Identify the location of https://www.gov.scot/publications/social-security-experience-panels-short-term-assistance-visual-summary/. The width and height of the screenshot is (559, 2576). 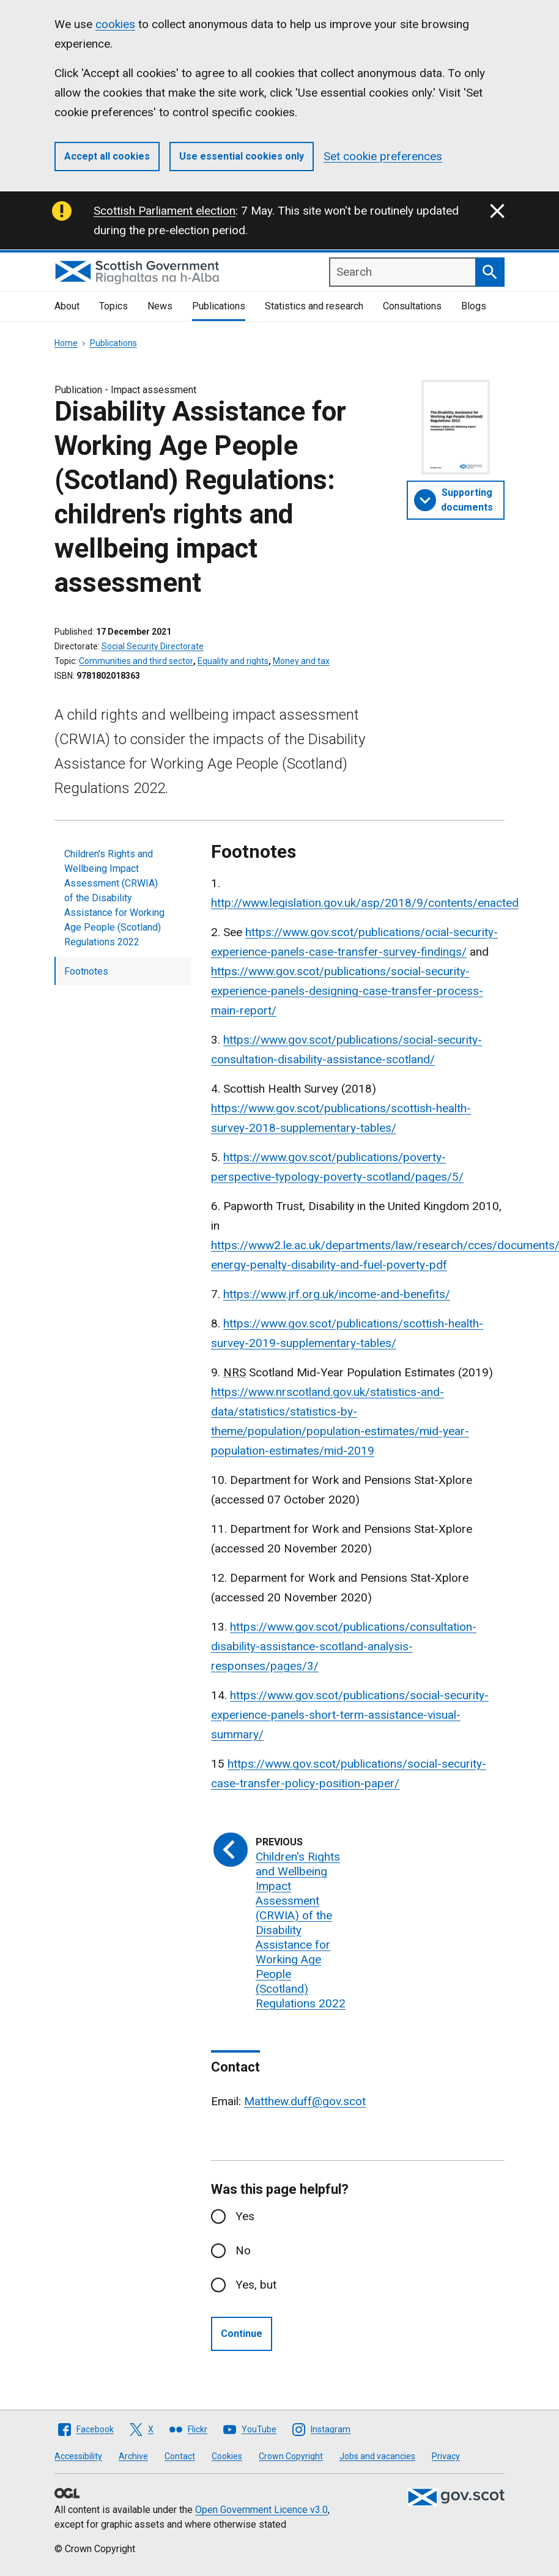
(350, 1714).